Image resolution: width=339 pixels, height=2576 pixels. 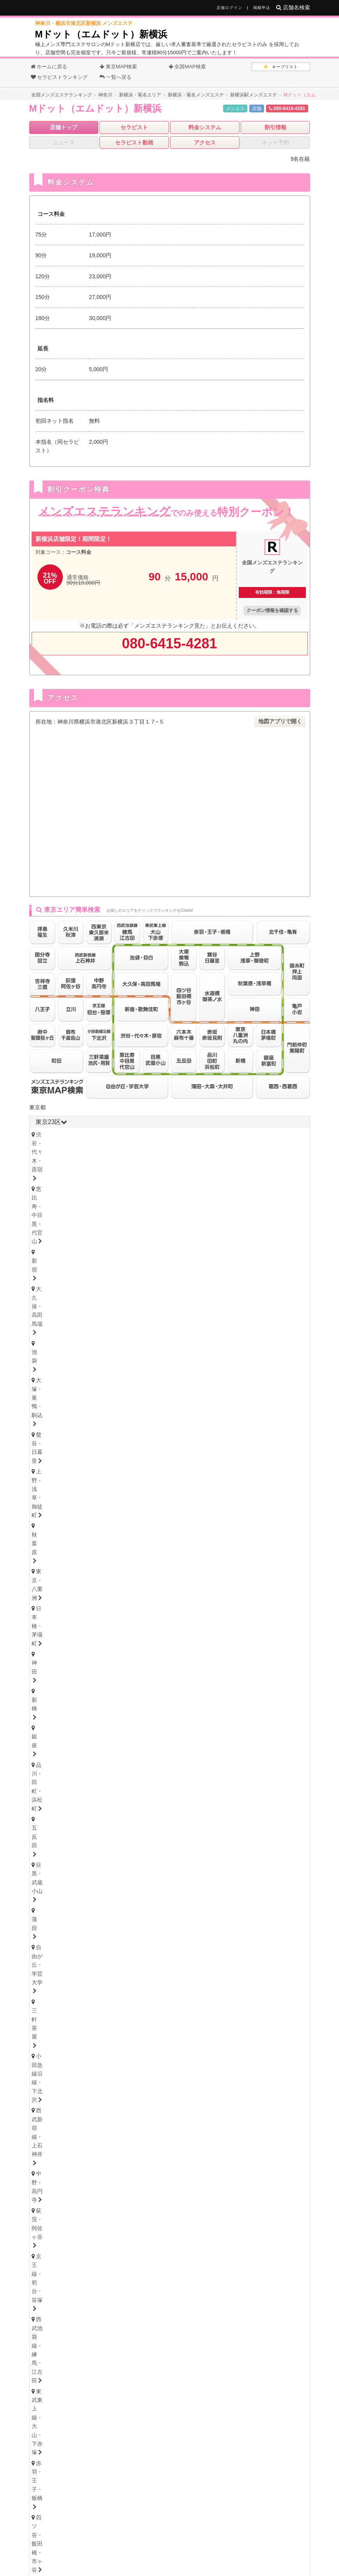 I want to click on 山形・米沢, so click(x=238, y=1672).